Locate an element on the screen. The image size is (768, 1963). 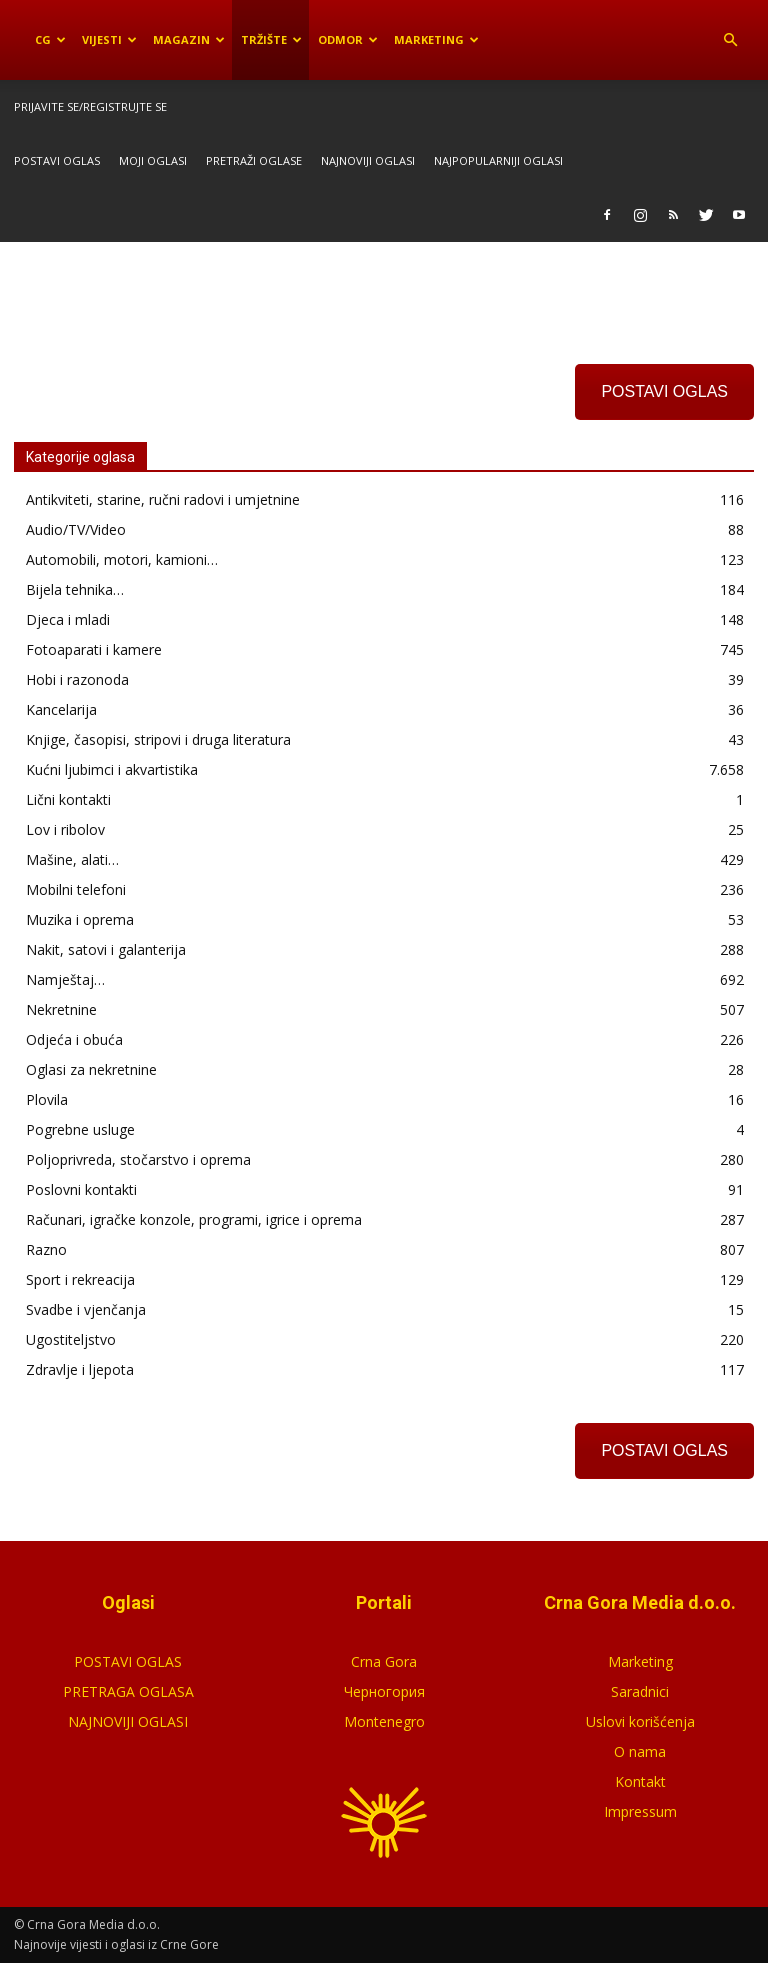
PRETRAGA OGLASA is located at coordinates (128, 1691).